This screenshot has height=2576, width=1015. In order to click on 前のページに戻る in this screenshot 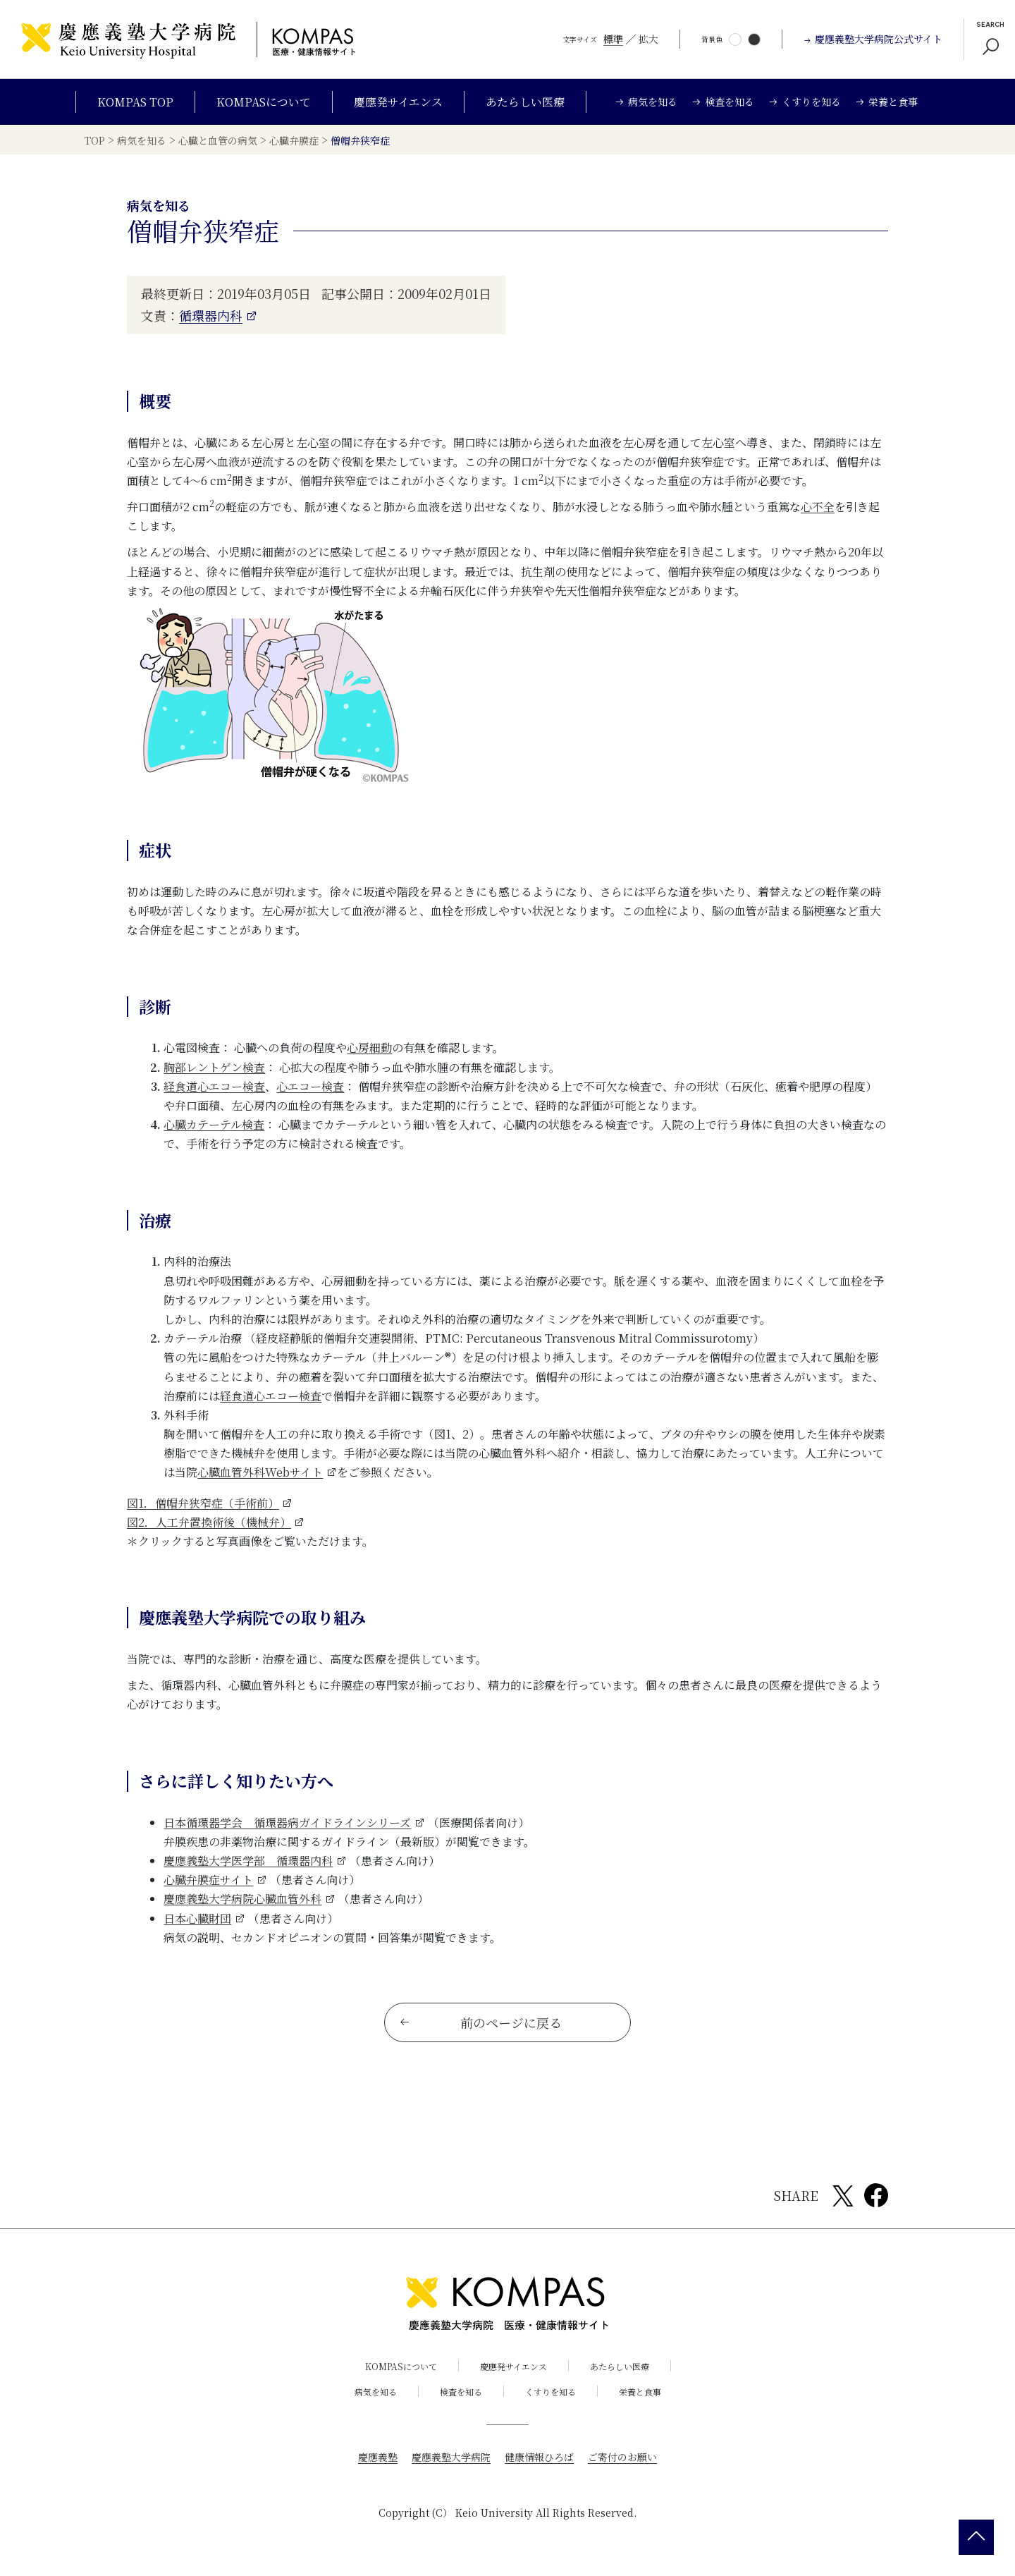, I will do `click(480, 2023)`.